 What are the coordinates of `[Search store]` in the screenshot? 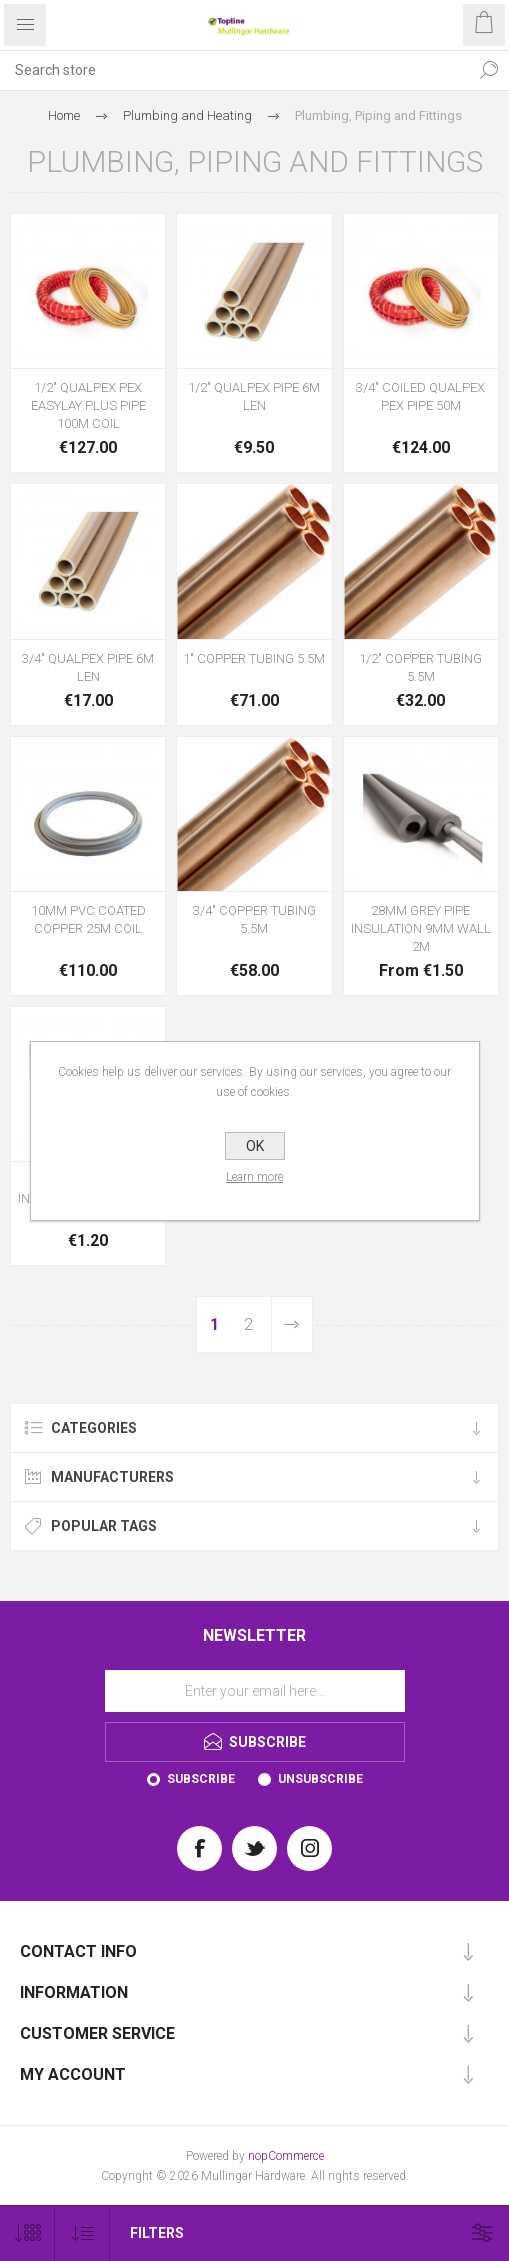 It's located at (234, 70).